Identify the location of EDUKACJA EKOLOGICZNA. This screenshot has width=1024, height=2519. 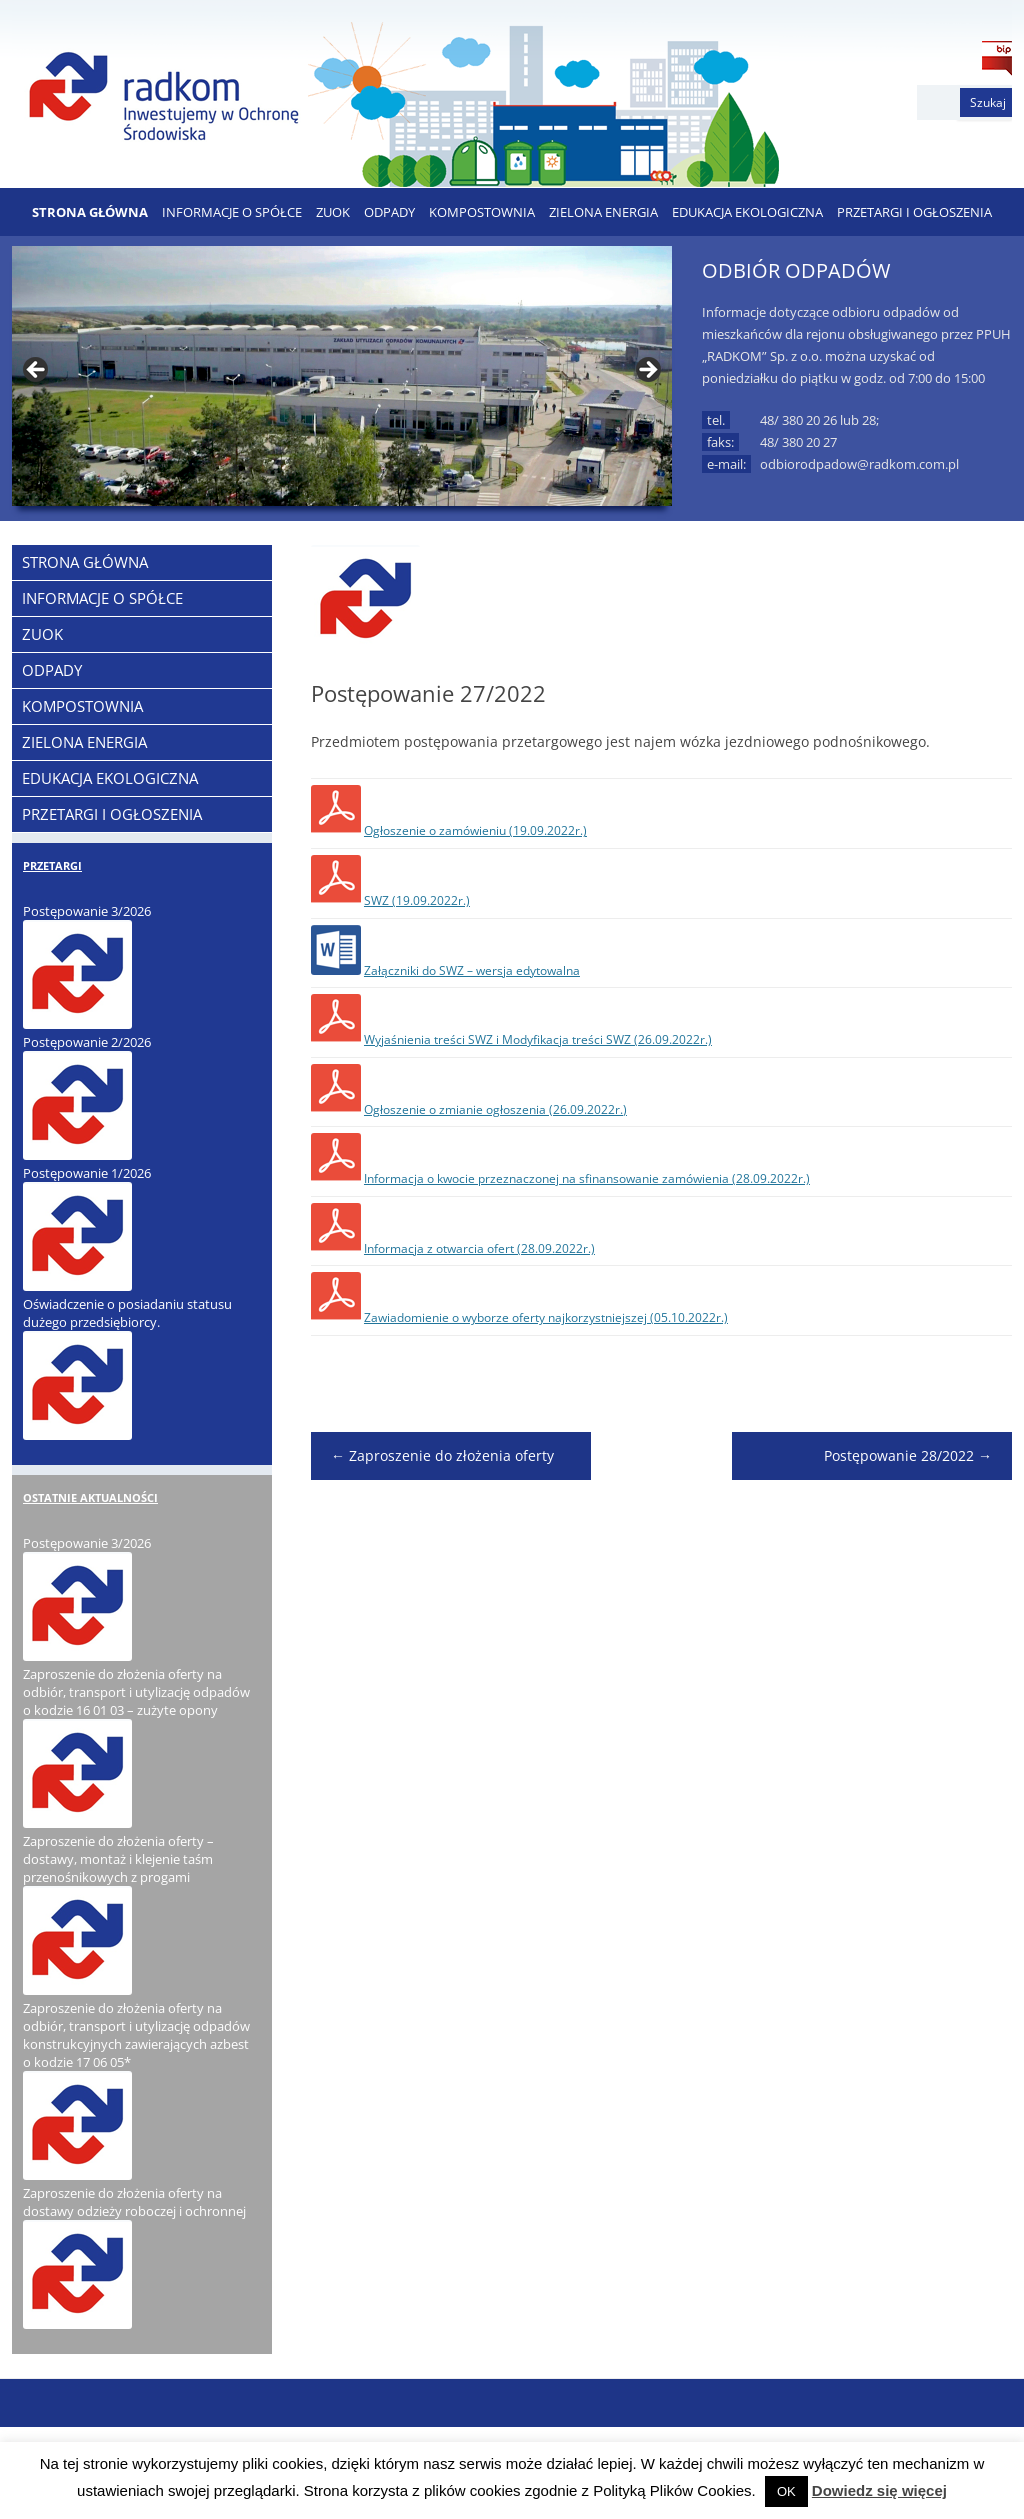
(747, 212).